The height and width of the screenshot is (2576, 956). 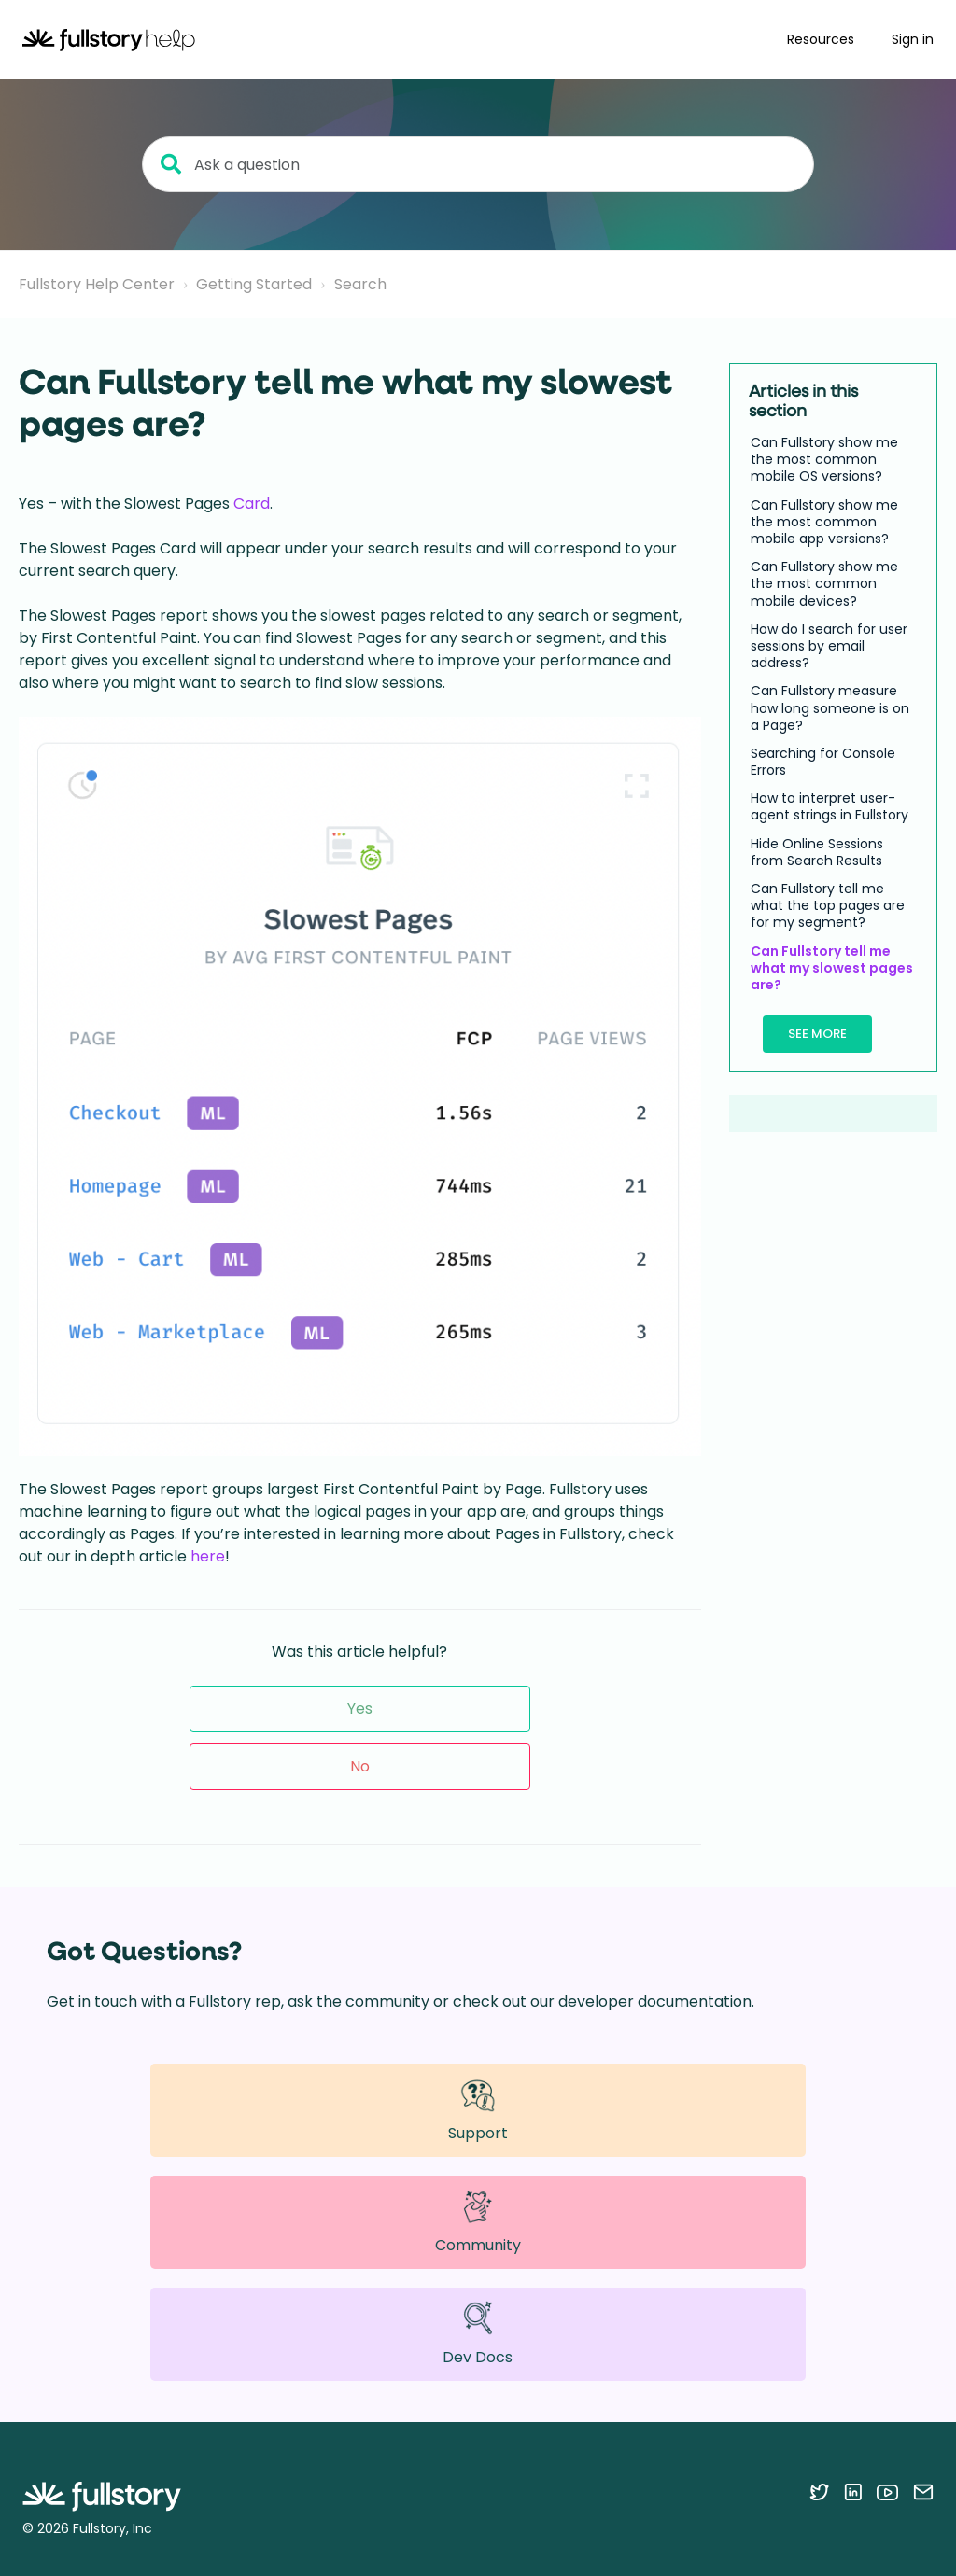 What do you see at coordinates (478, 164) in the screenshot?
I see `[Ask a question]` at bounding box center [478, 164].